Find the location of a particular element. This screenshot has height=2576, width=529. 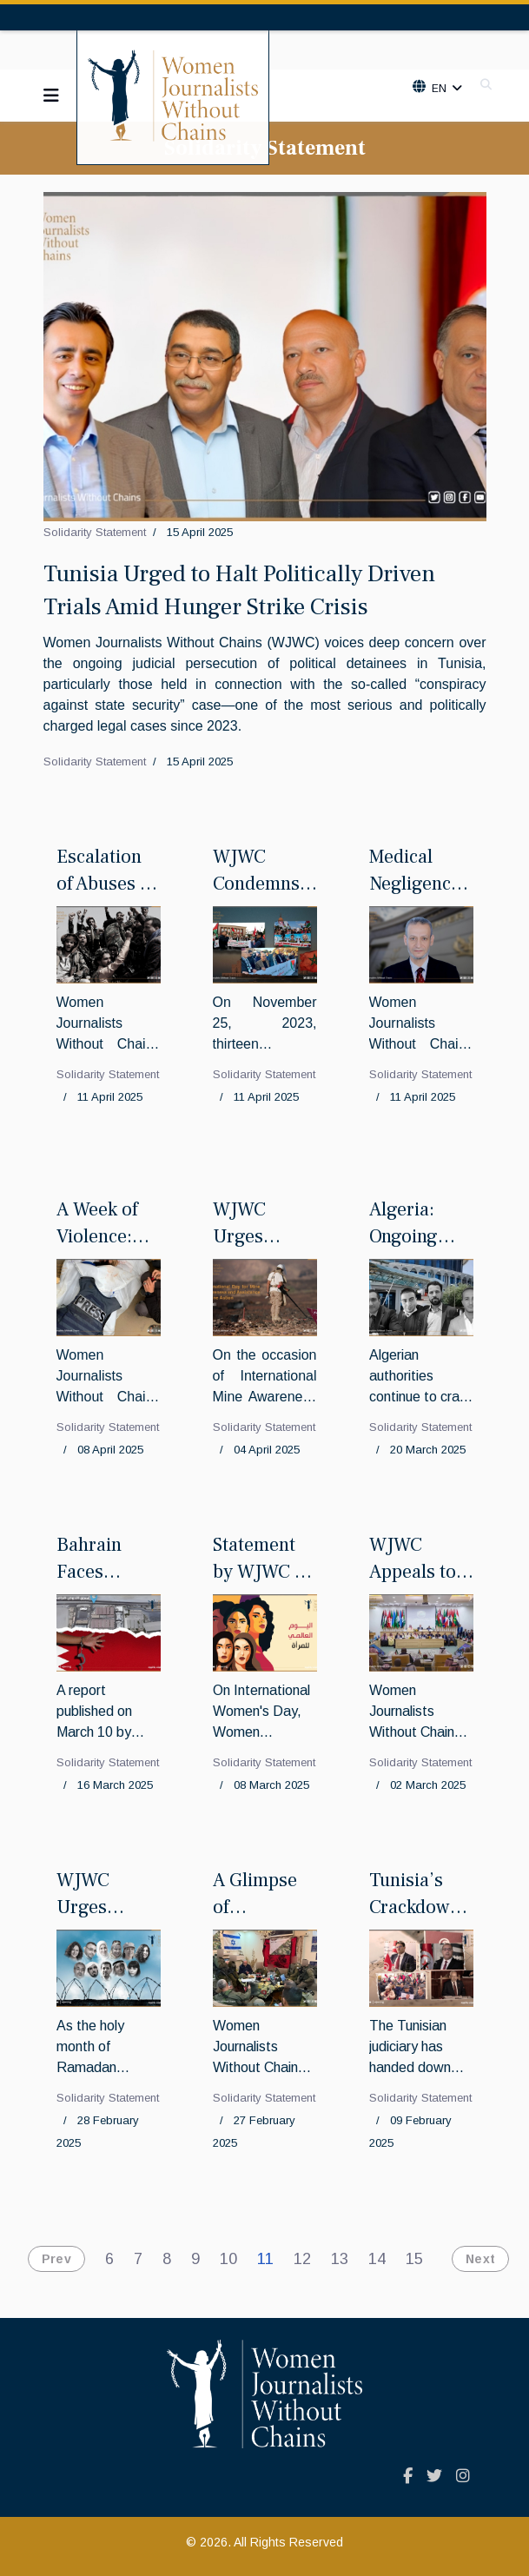

12 [Go to page 12] is located at coordinates (302, 2259).